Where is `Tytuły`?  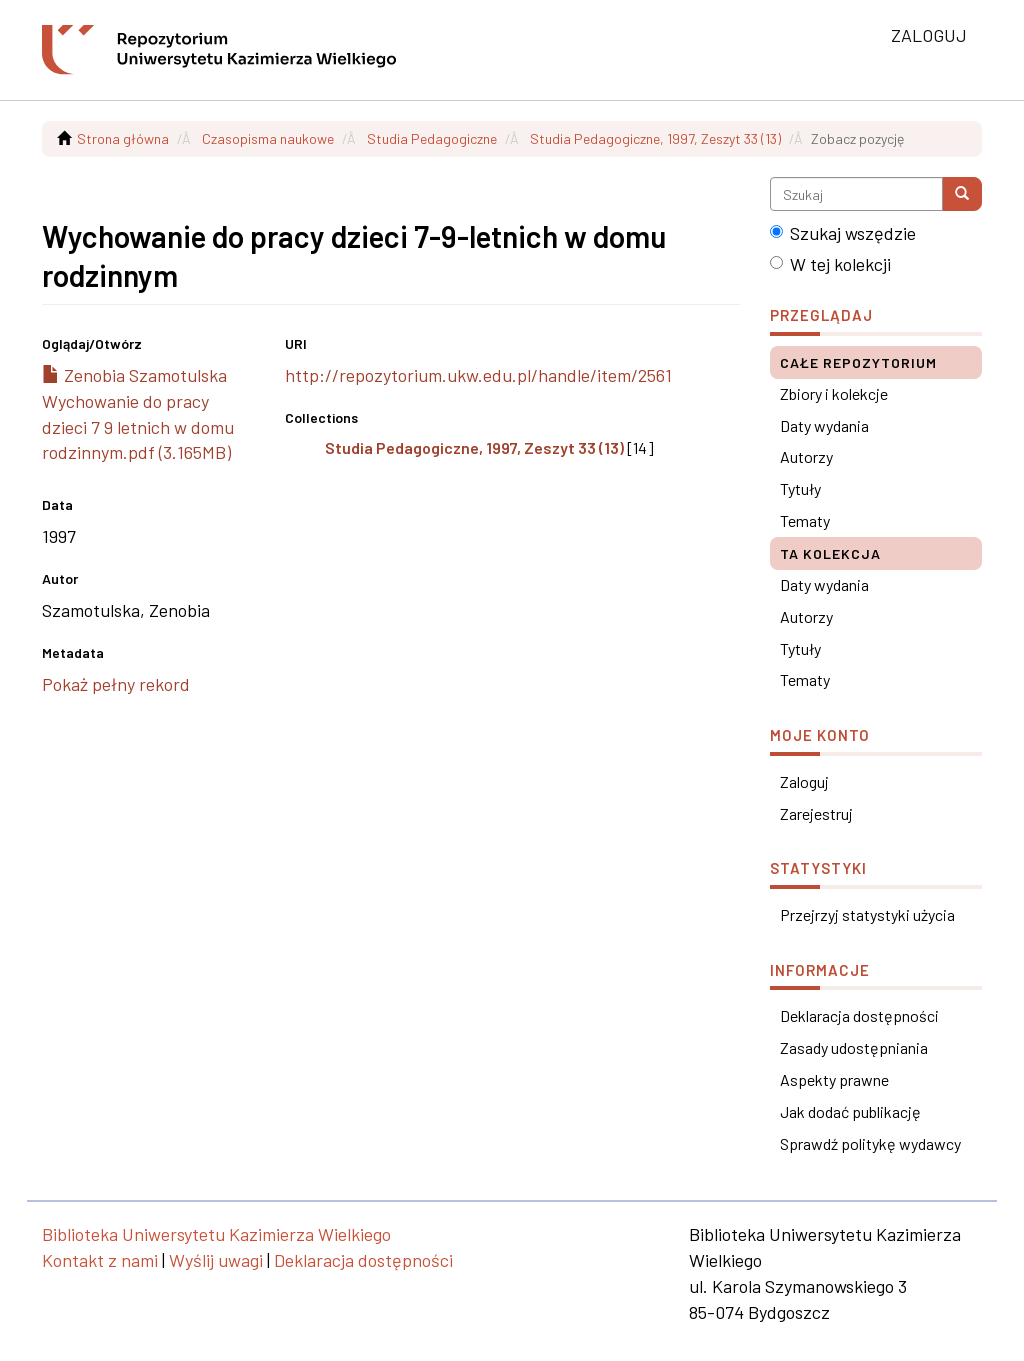
Tytuły is located at coordinates (800, 488).